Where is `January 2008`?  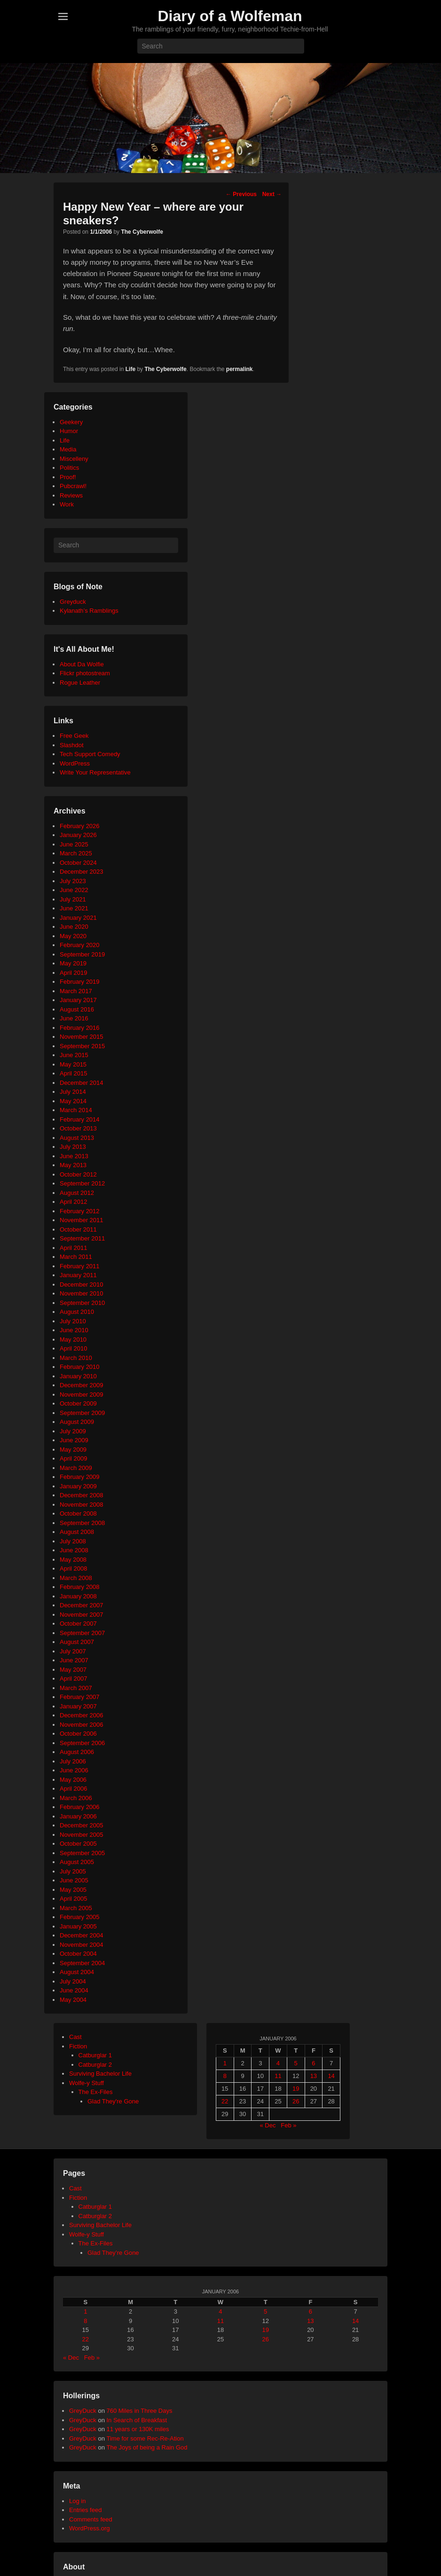
January 2008 is located at coordinates (78, 1596).